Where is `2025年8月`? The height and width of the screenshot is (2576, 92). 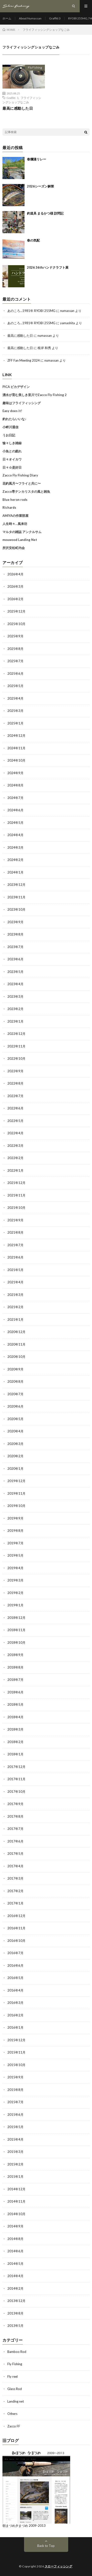
2025年8月 is located at coordinates (15, 649).